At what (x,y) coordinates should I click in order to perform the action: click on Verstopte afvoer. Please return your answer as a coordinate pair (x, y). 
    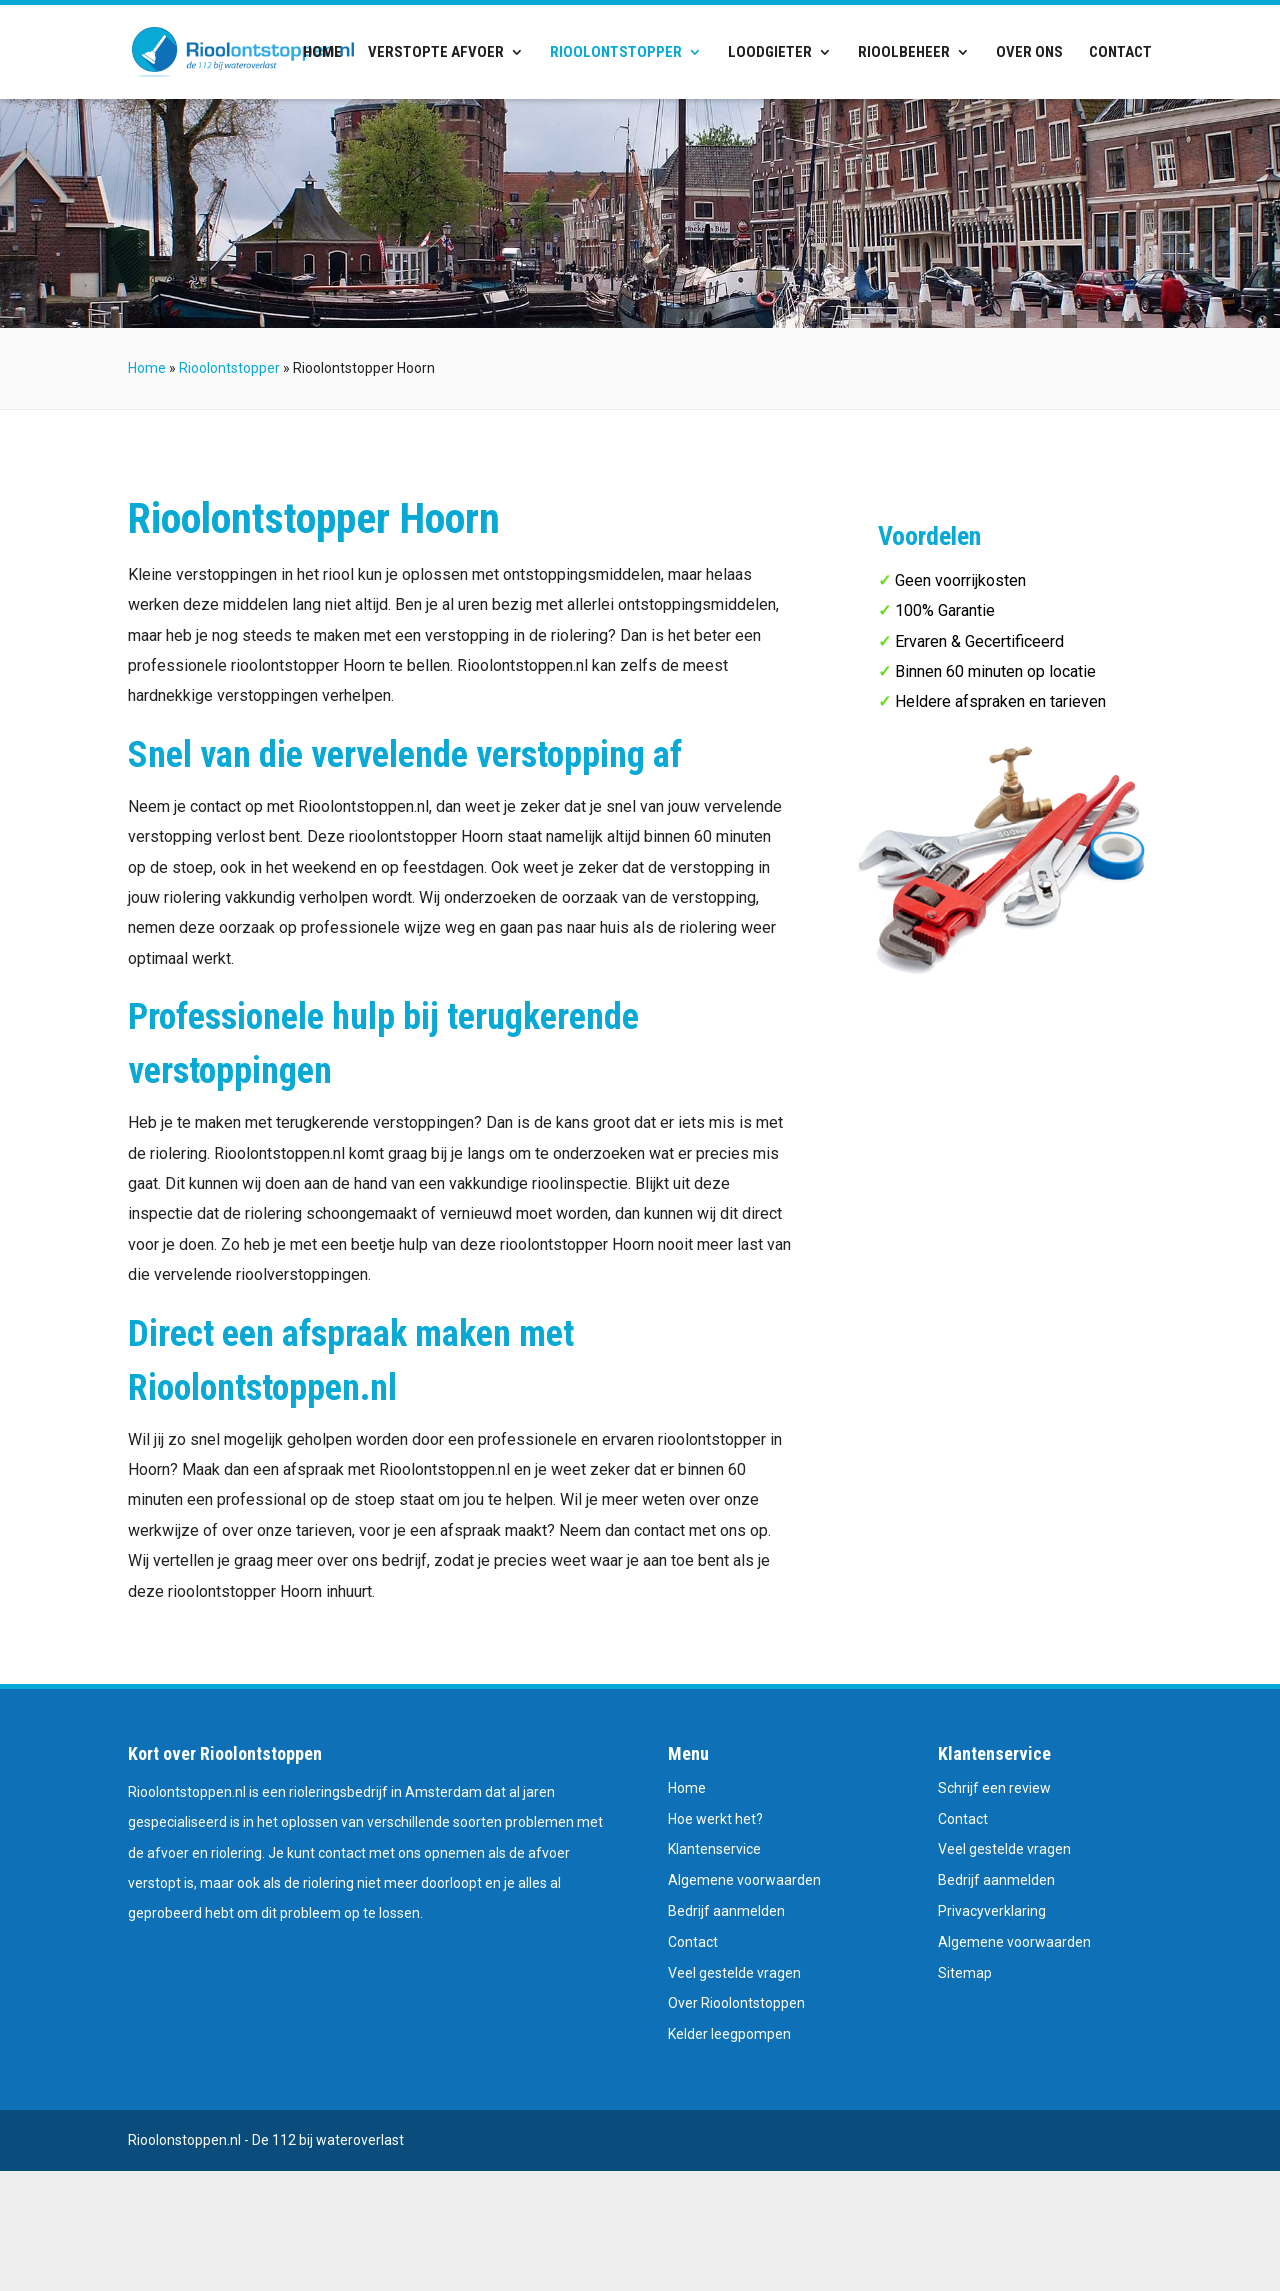
    Looking at the image, I should click on (436, 53).